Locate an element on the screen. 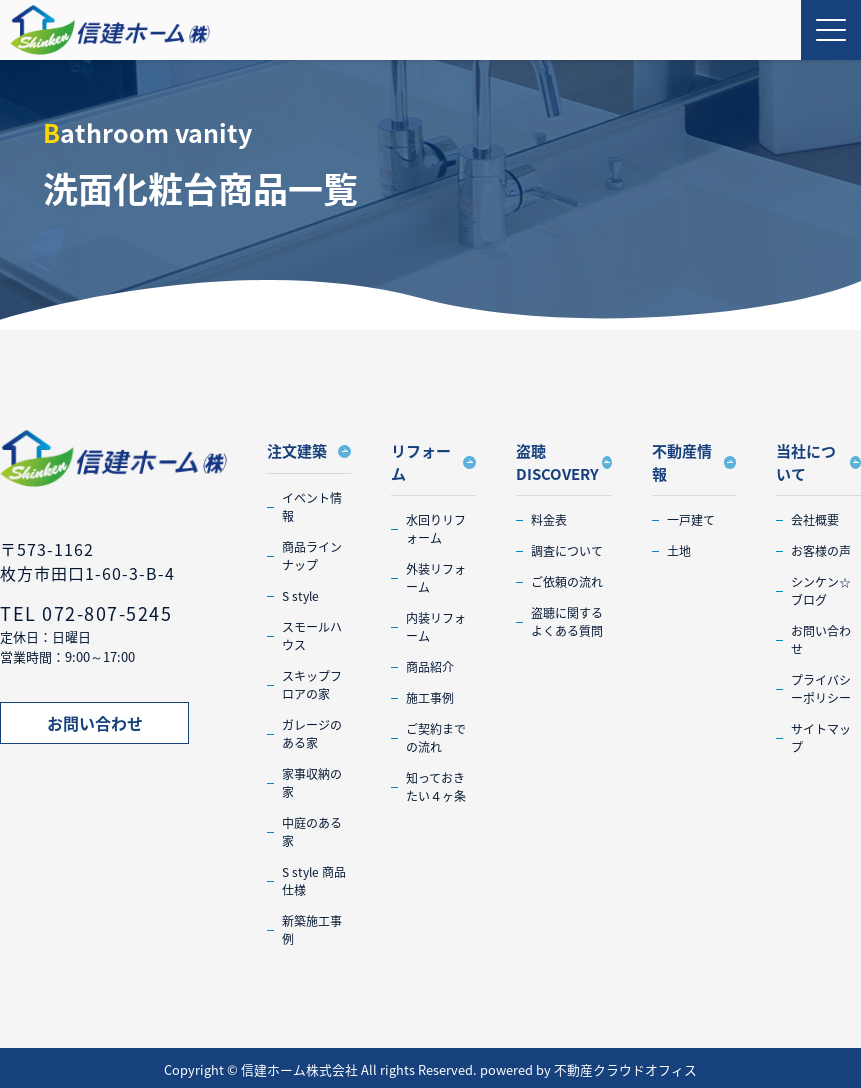 The width and height of the screenshot is (861, 1088). S style is located at coordinates (300, 596).